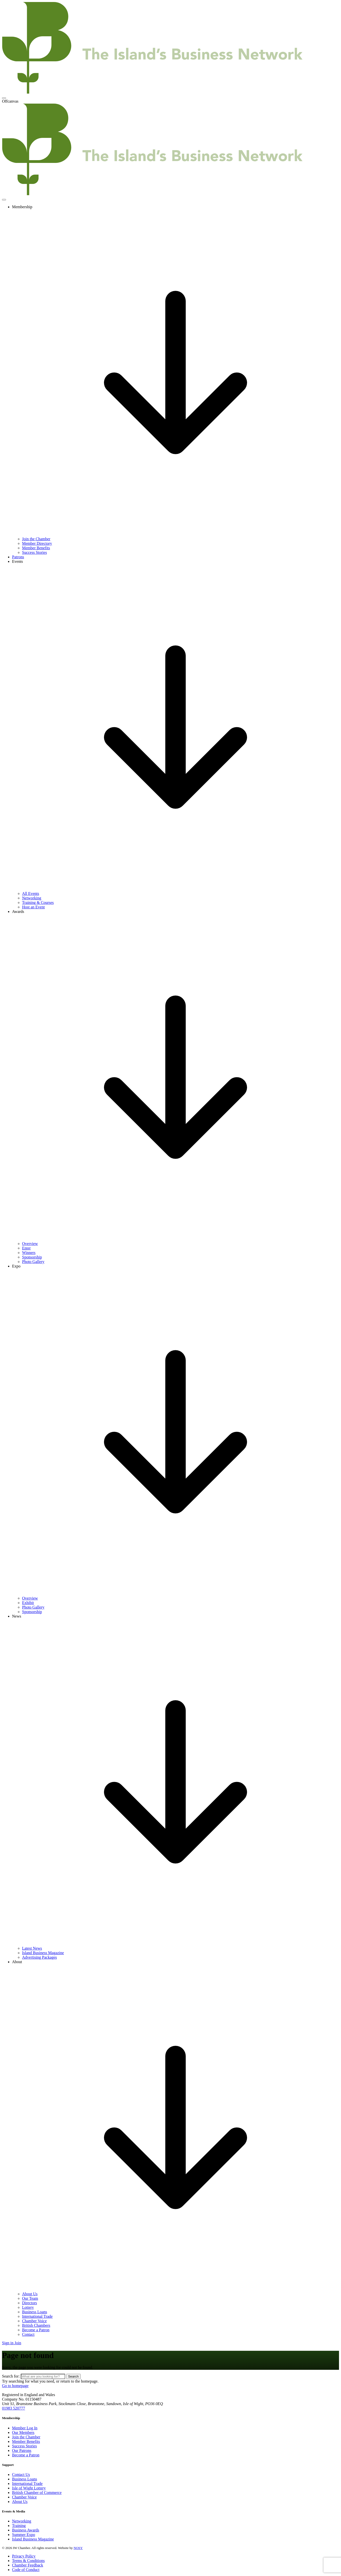  What do you see at coordinates (78, 2548) in the screenshot?
I see `NOSY` at bounding box center [78, 2548].